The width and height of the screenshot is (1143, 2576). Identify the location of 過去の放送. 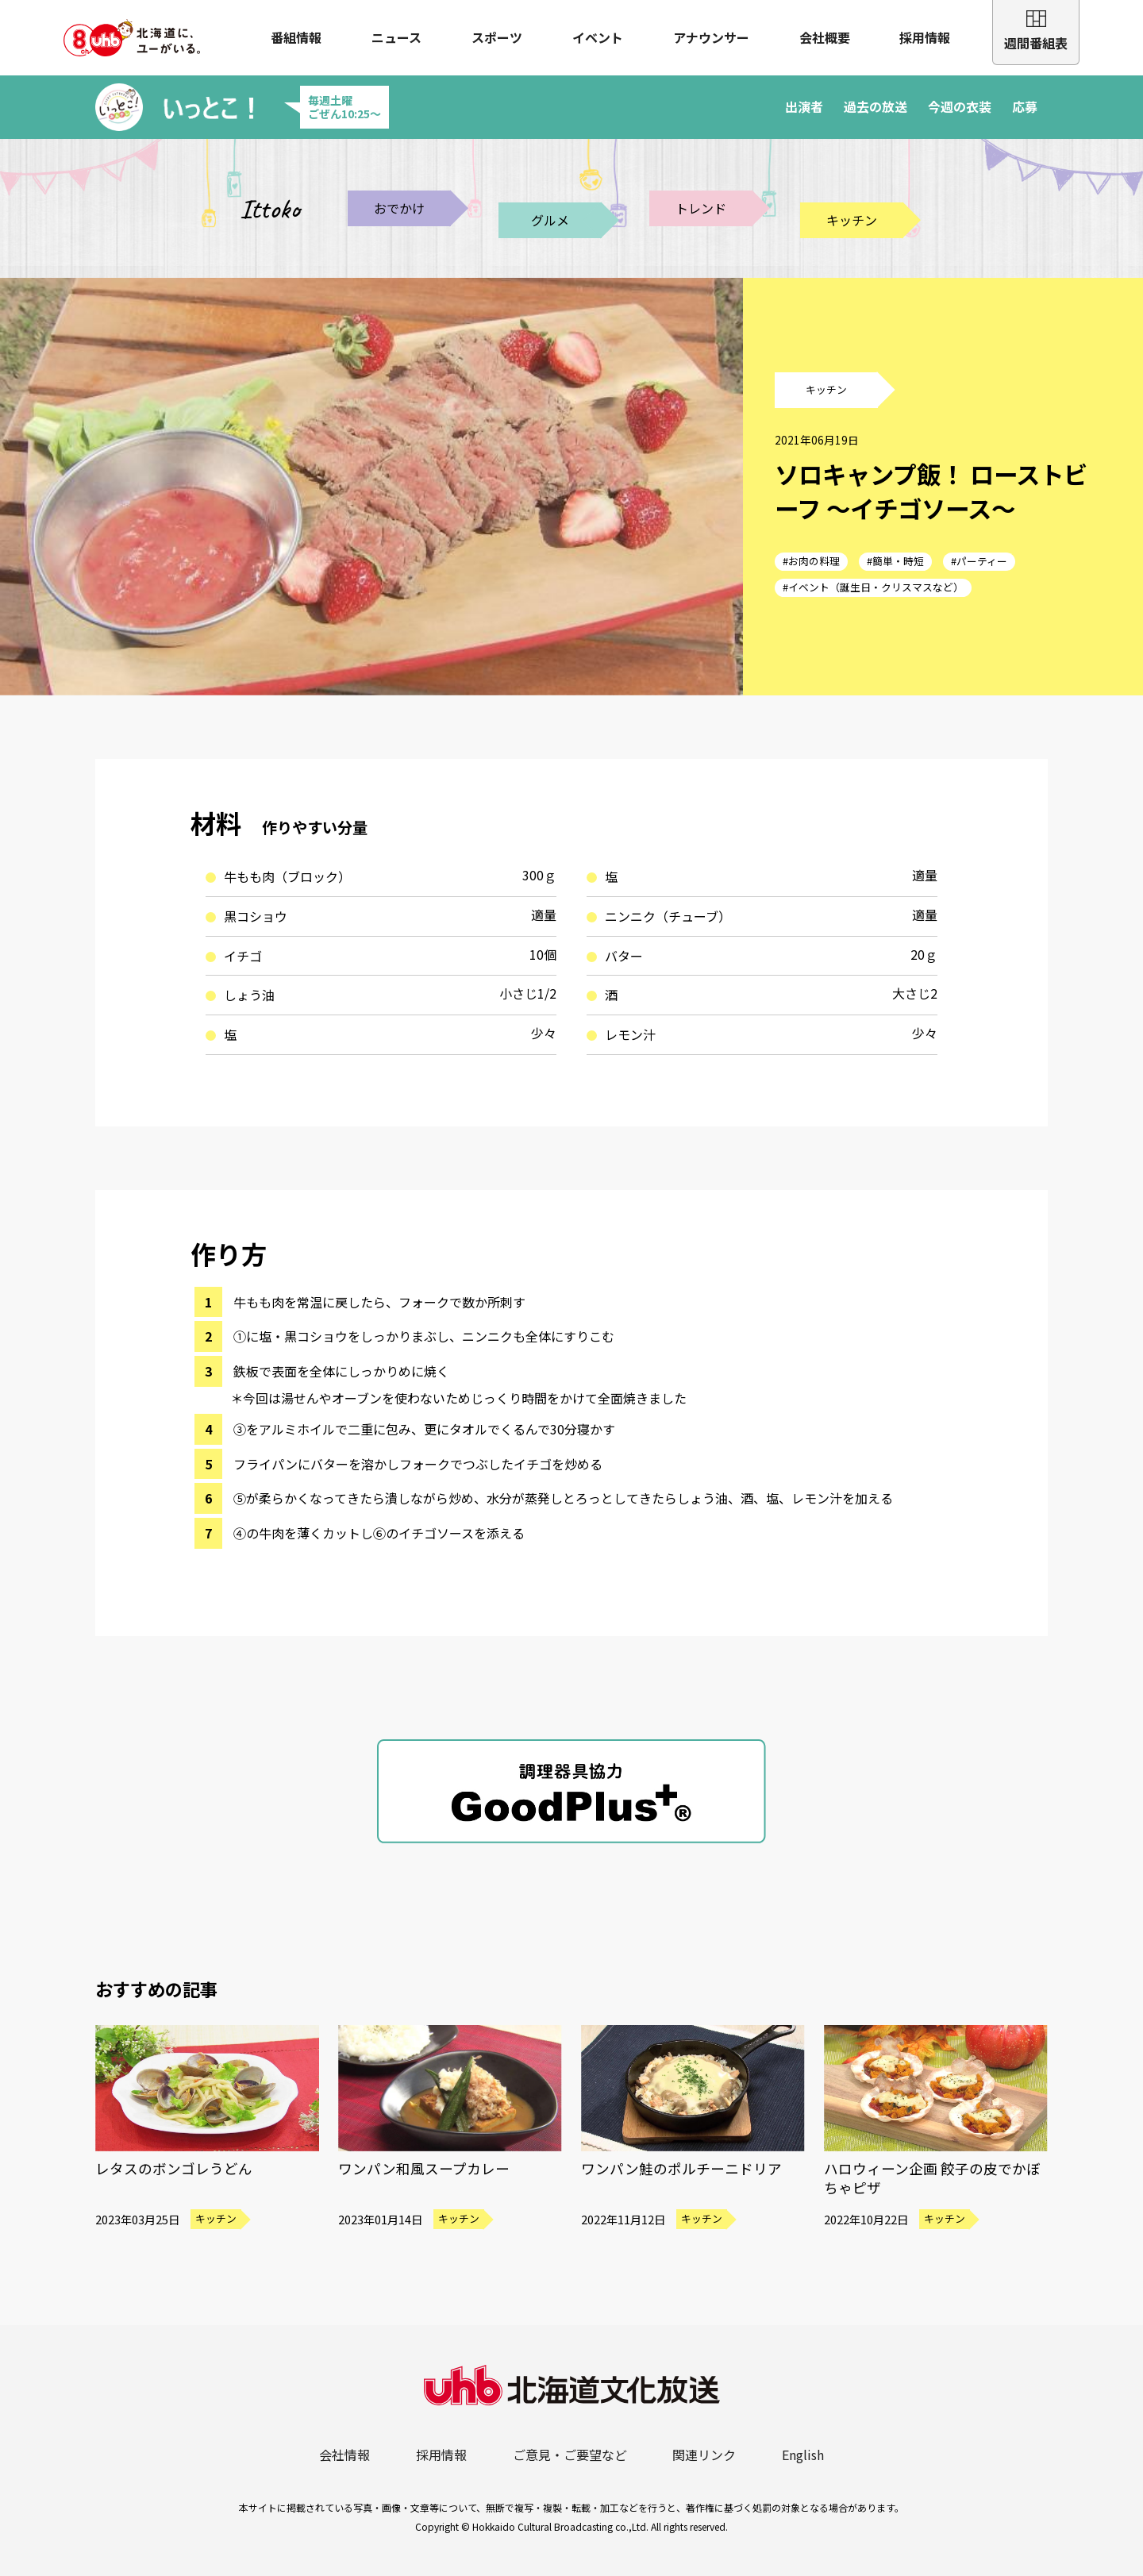
(875, 106).